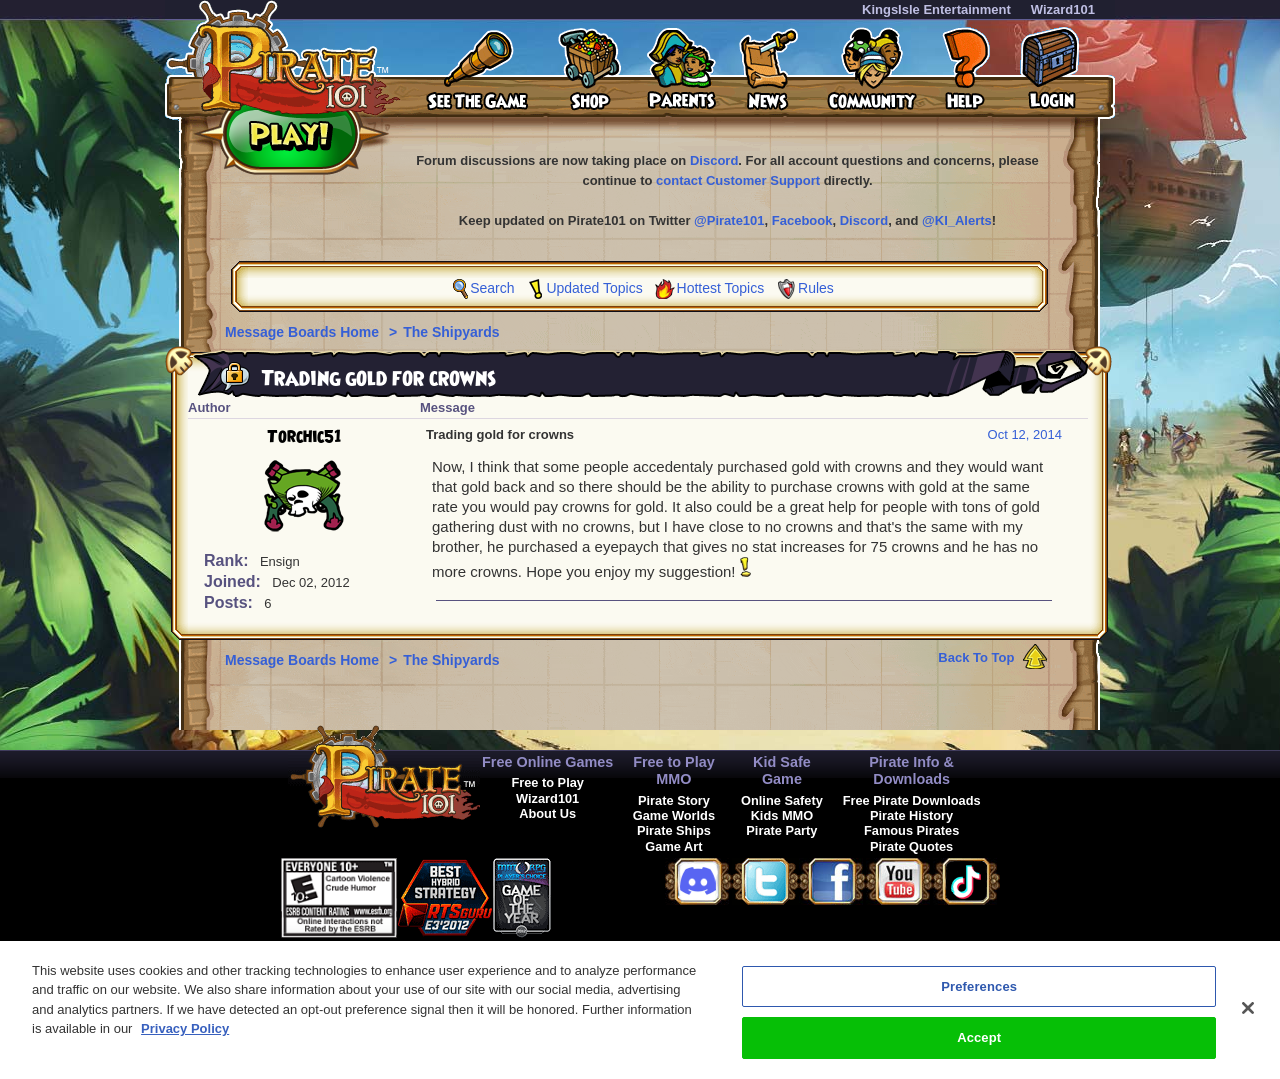 This screenshot has width=1280, height=1079. What do you see at coordinates (721, 288) in the screenshot?
I see `Hottest Topics` at bounding box center [721, 288].